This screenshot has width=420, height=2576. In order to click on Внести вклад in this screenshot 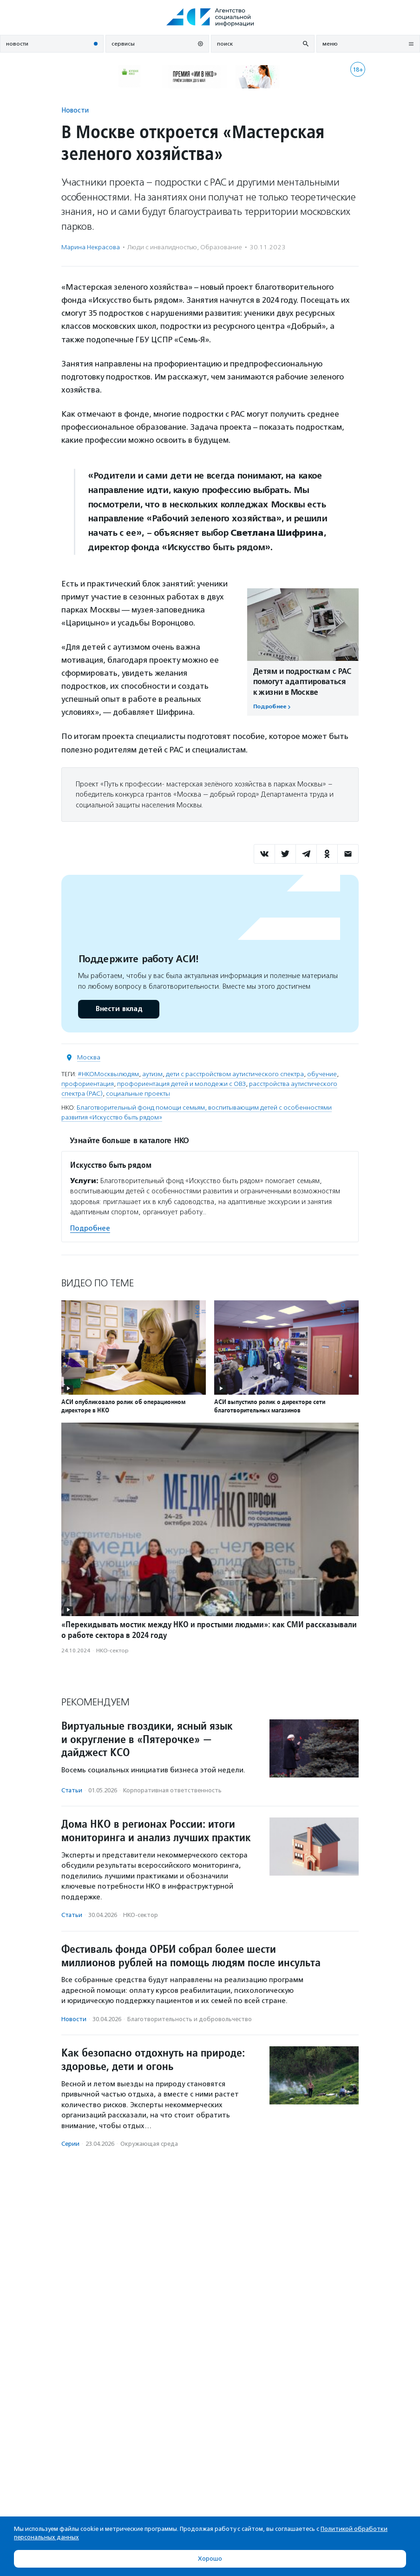, I will do `click(118, 1009)`.